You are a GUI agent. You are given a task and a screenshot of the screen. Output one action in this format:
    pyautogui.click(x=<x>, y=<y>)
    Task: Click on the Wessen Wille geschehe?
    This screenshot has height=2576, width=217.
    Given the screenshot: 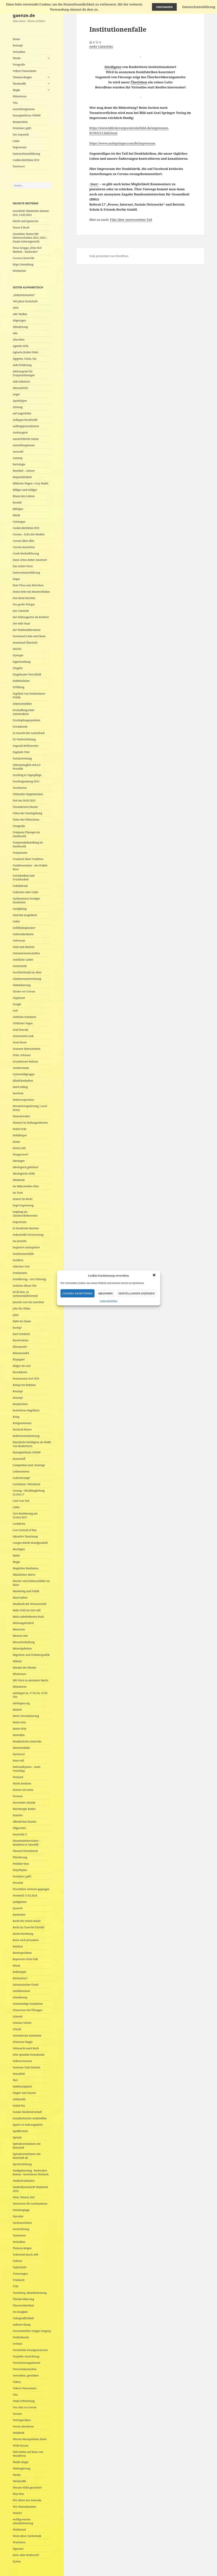 What is the action you would take?
    pyautogui.click(x=27, y=2487)
    